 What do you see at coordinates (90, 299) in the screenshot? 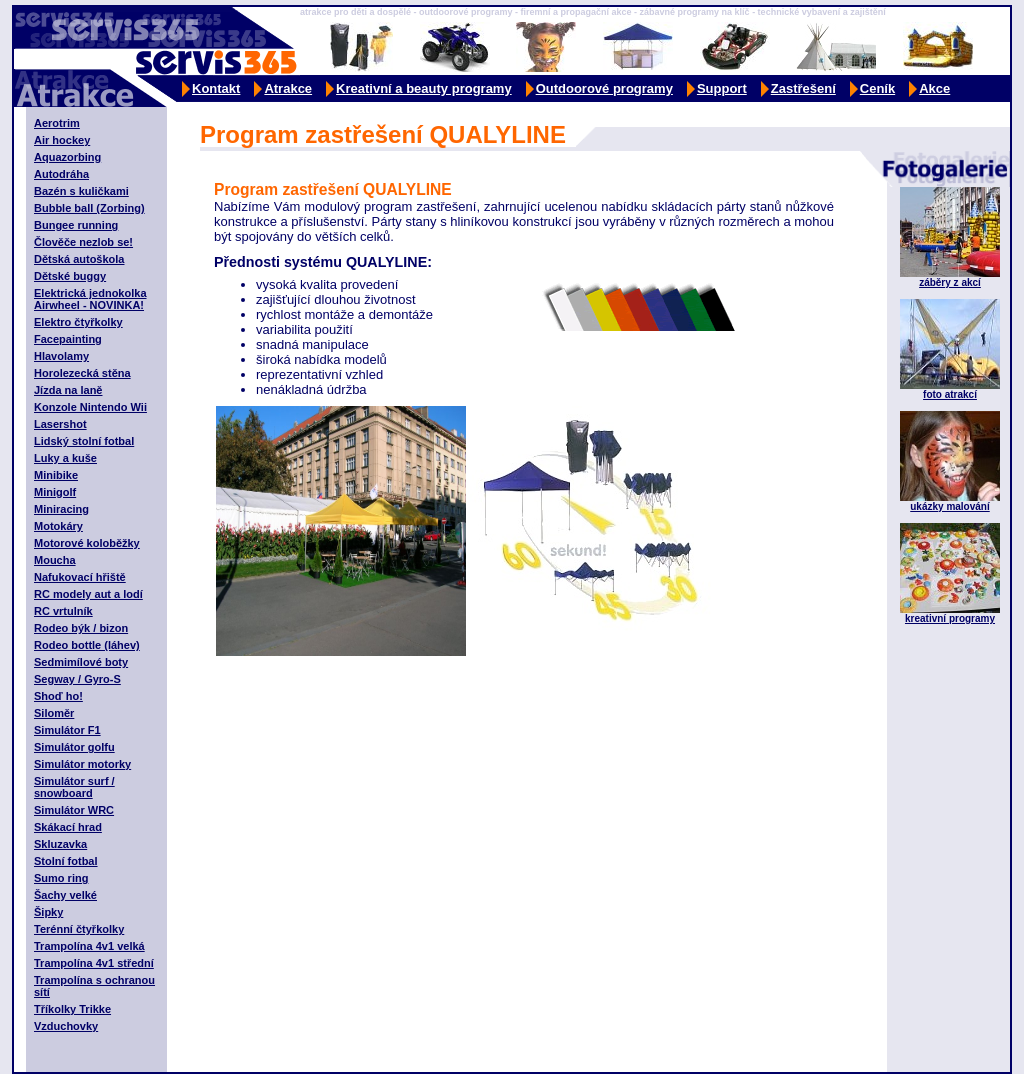
I see `Elektrická jednokolka Airwheel - NOVINKA!` at bounding box center [90, 299].